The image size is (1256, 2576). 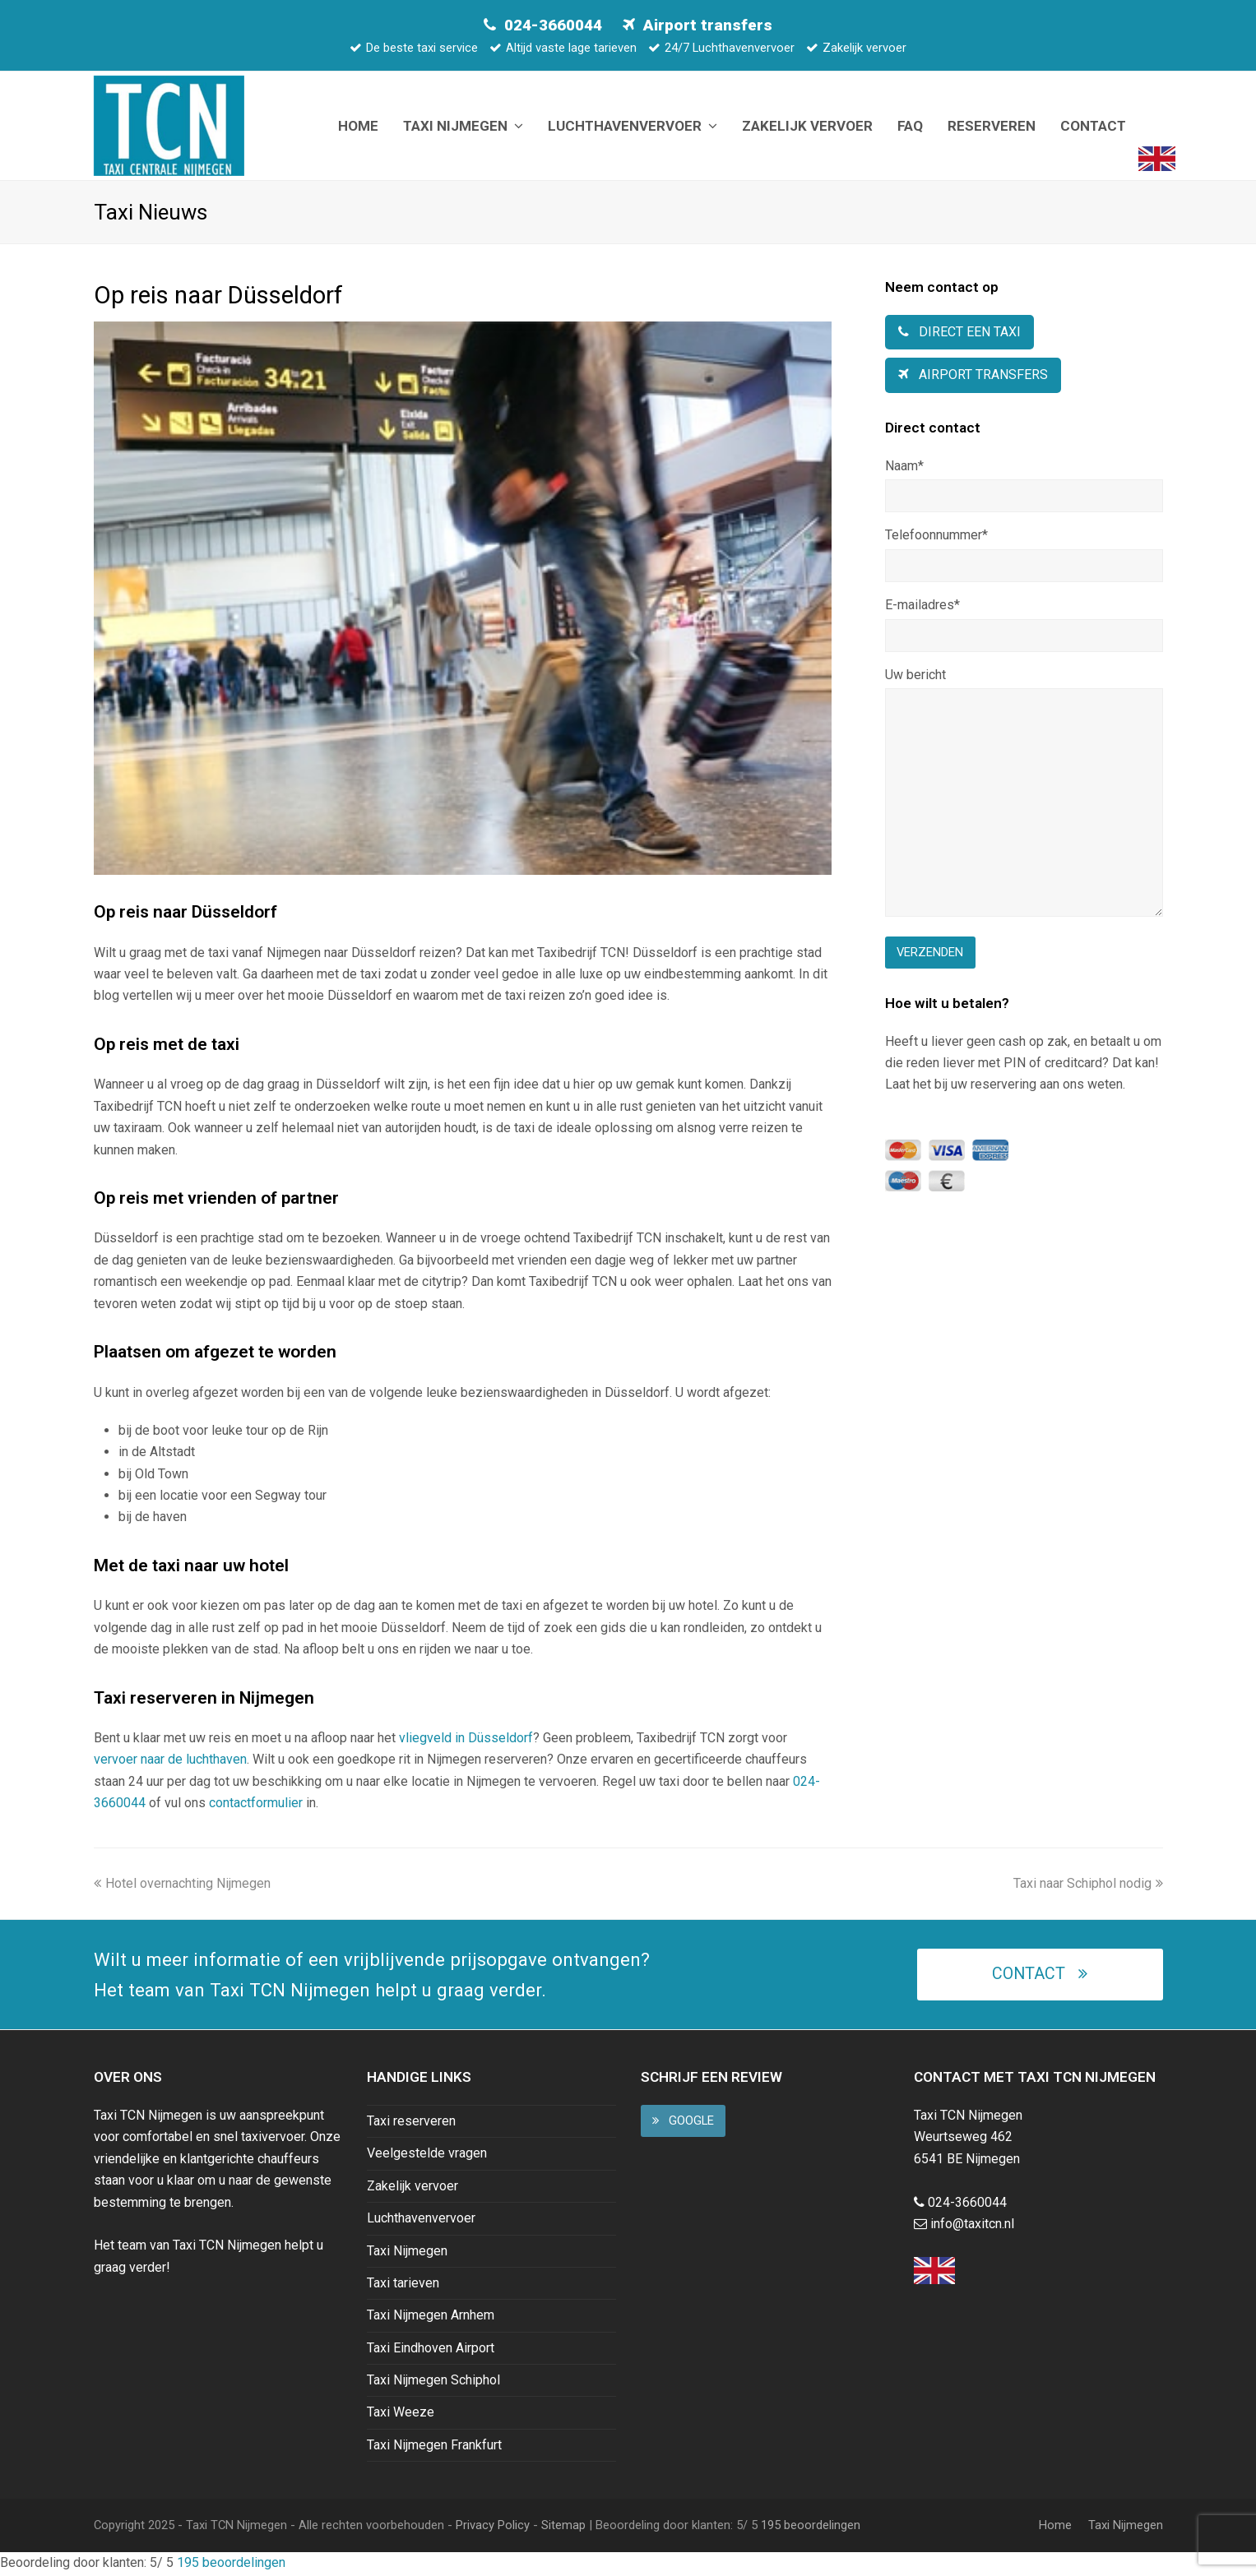 What do you see at coordinates (407, 2252) in the screenshot?
I see `Taxi Nijmegen` at bounding box center [407, 2252].